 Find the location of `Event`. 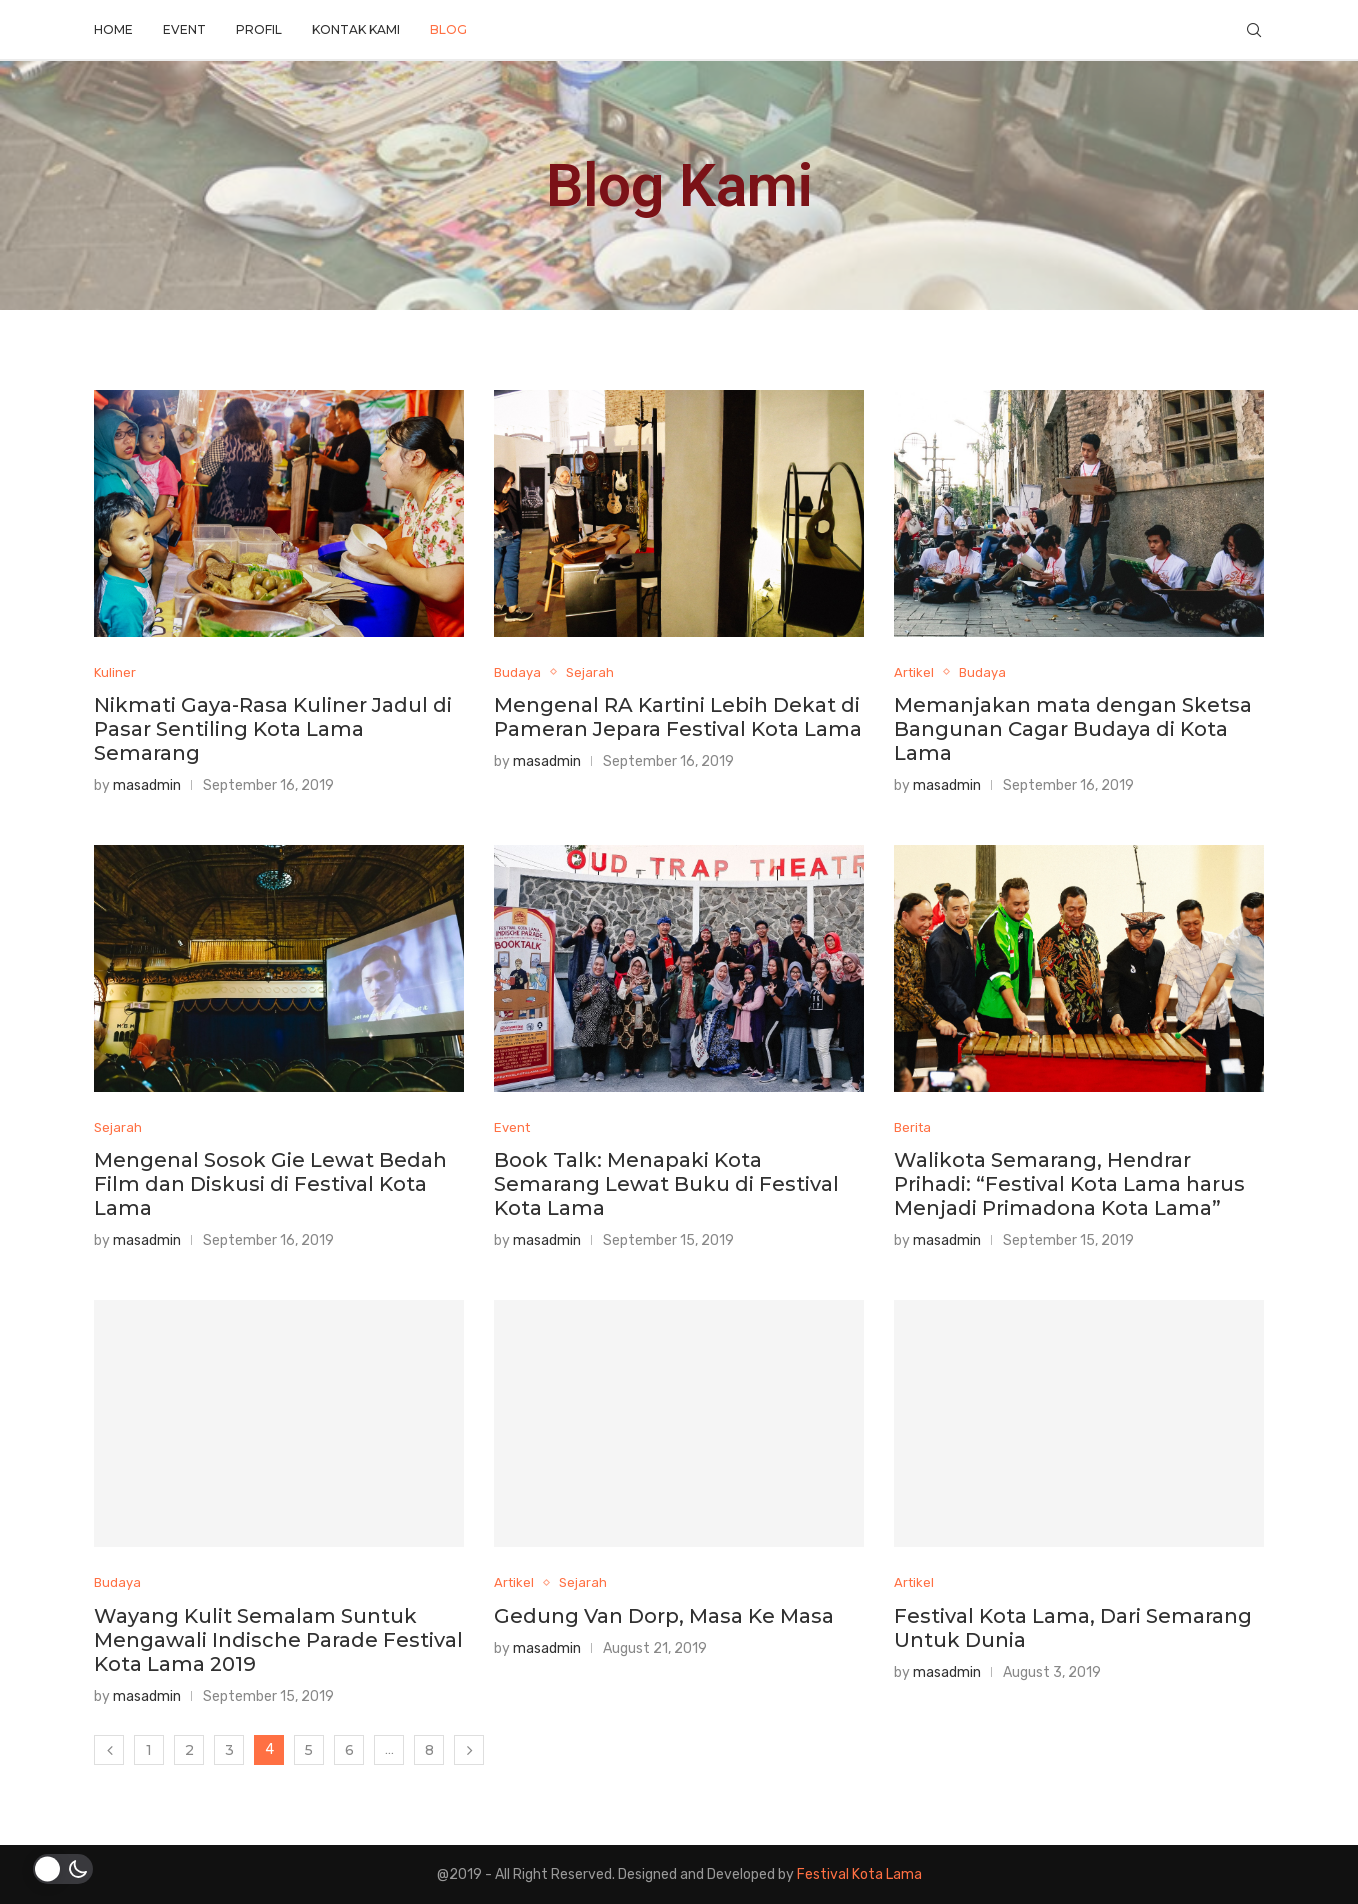

Event is located at coordinates (184, 29).